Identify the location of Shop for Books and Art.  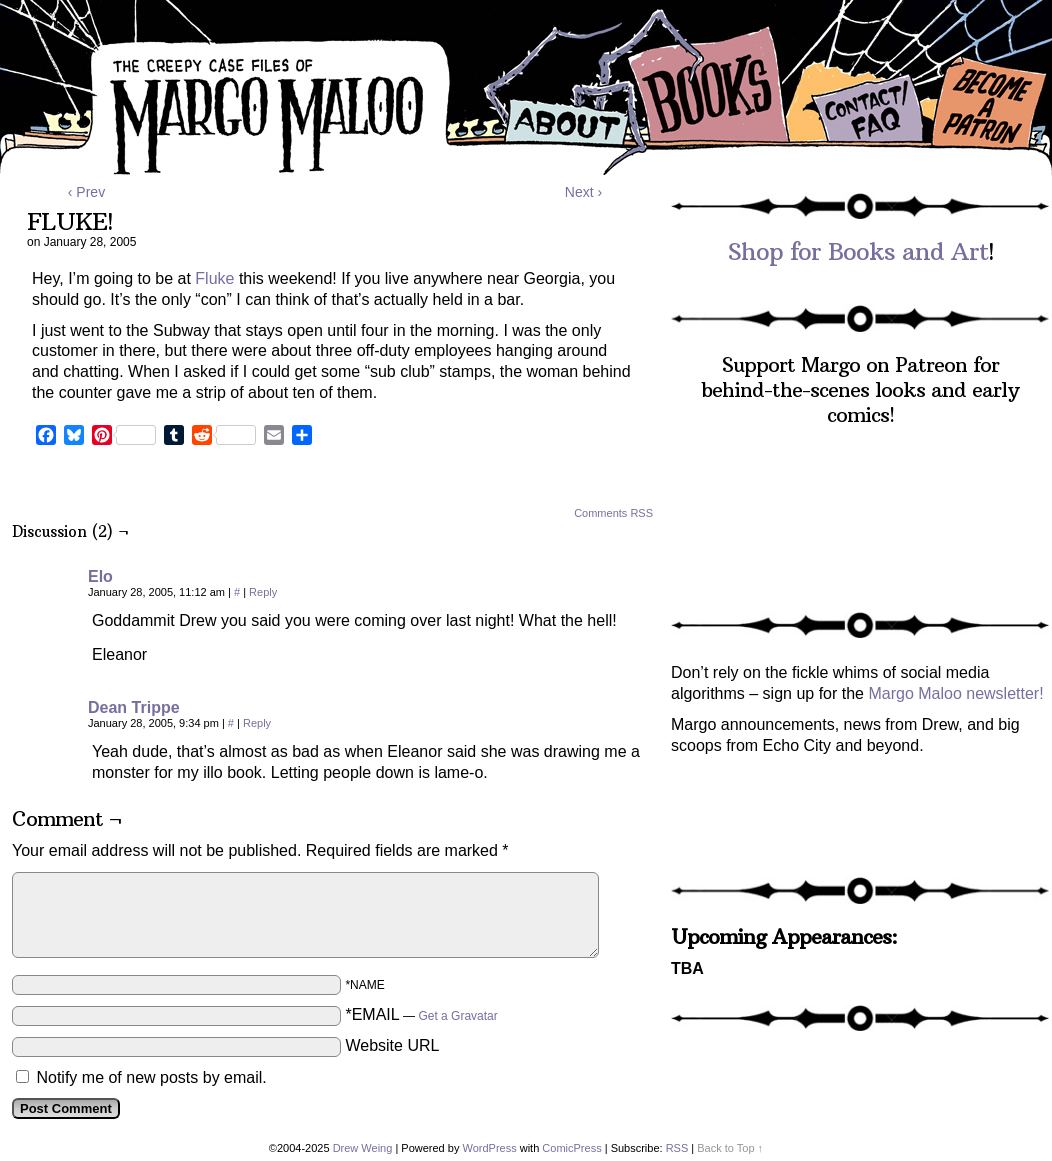
(858, 251).